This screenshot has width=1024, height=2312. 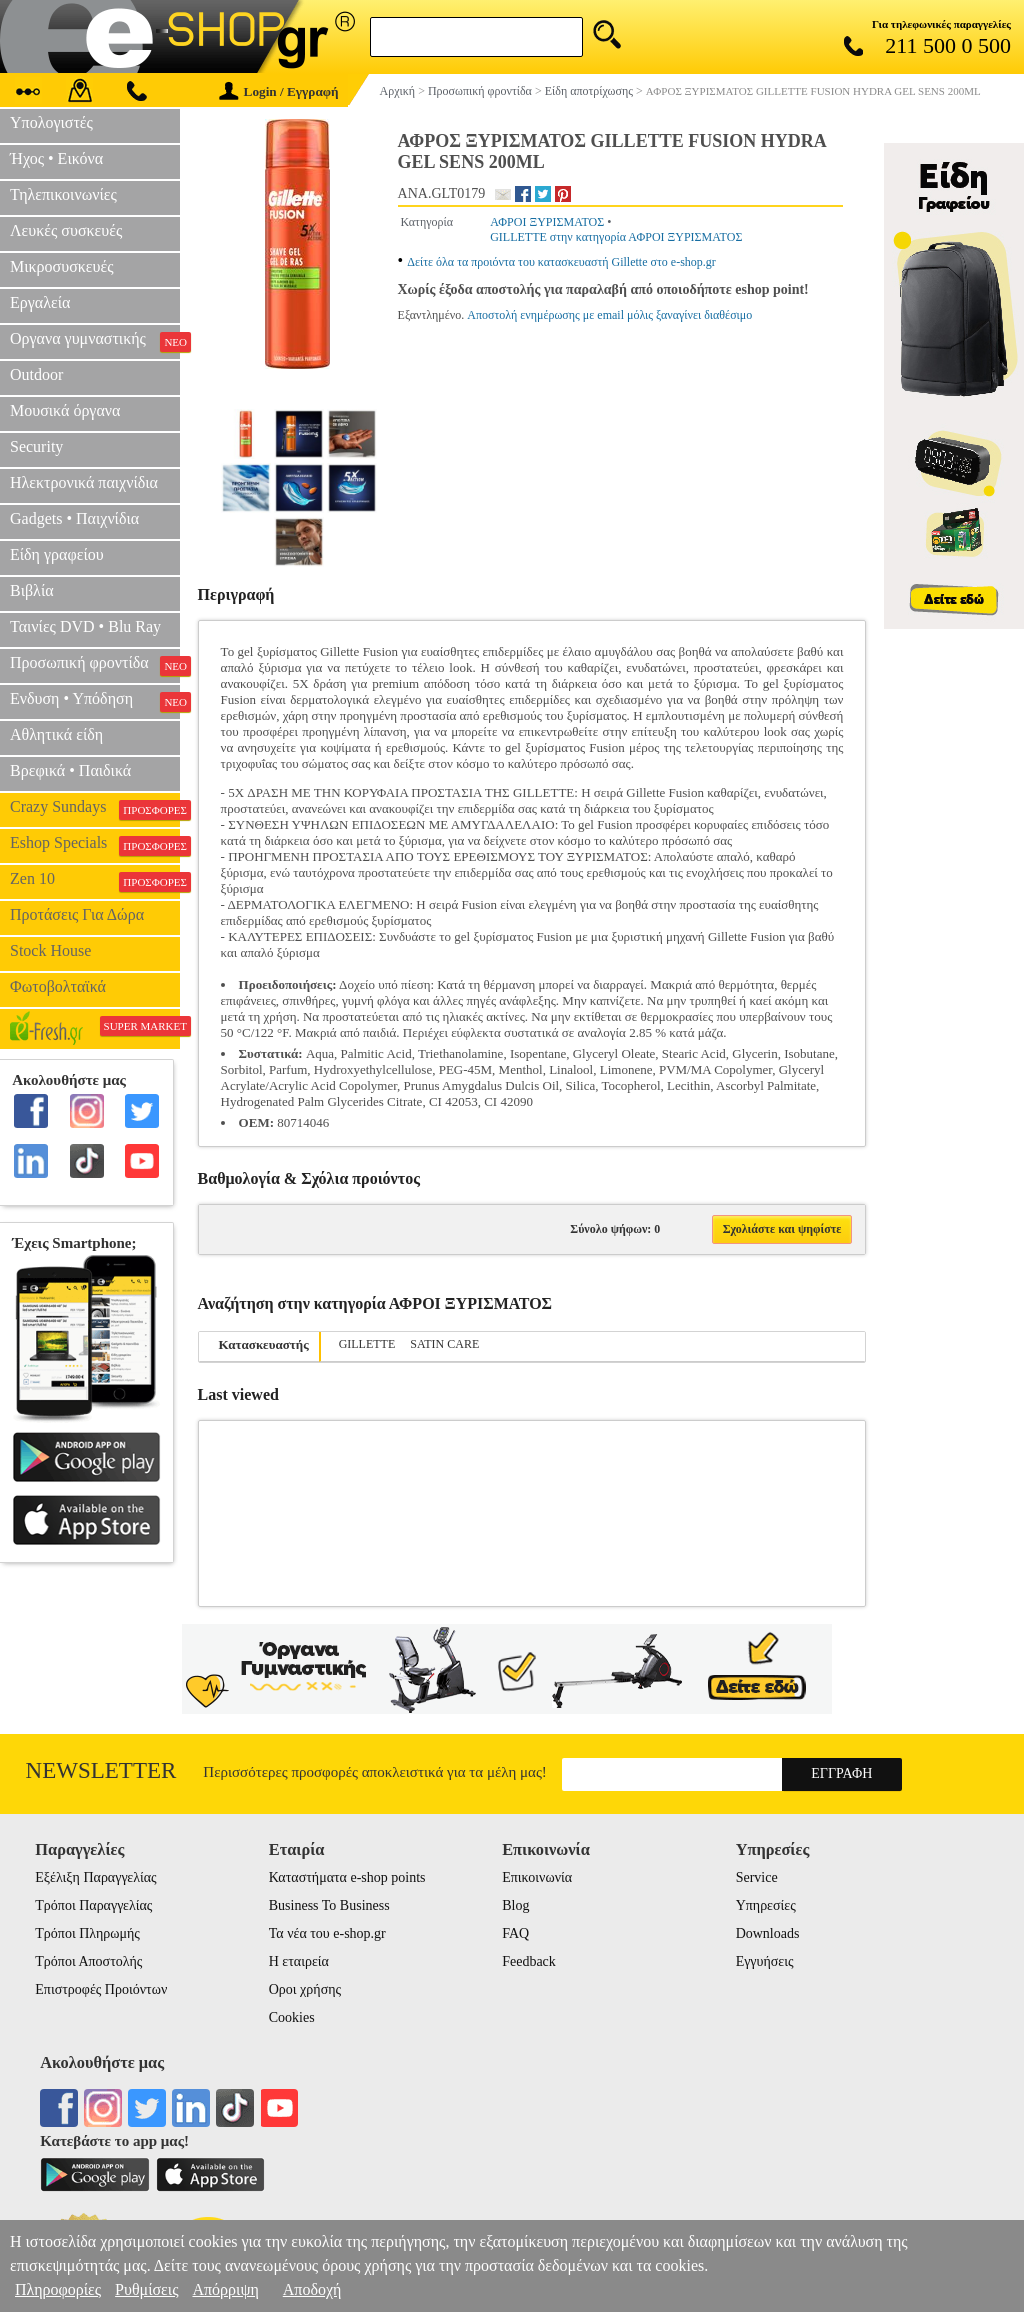 What do you see at coordinates (74, 518) in the screenshot?
I see `Gadgets • Παιχνίδια` at bounding box center [74, 518].